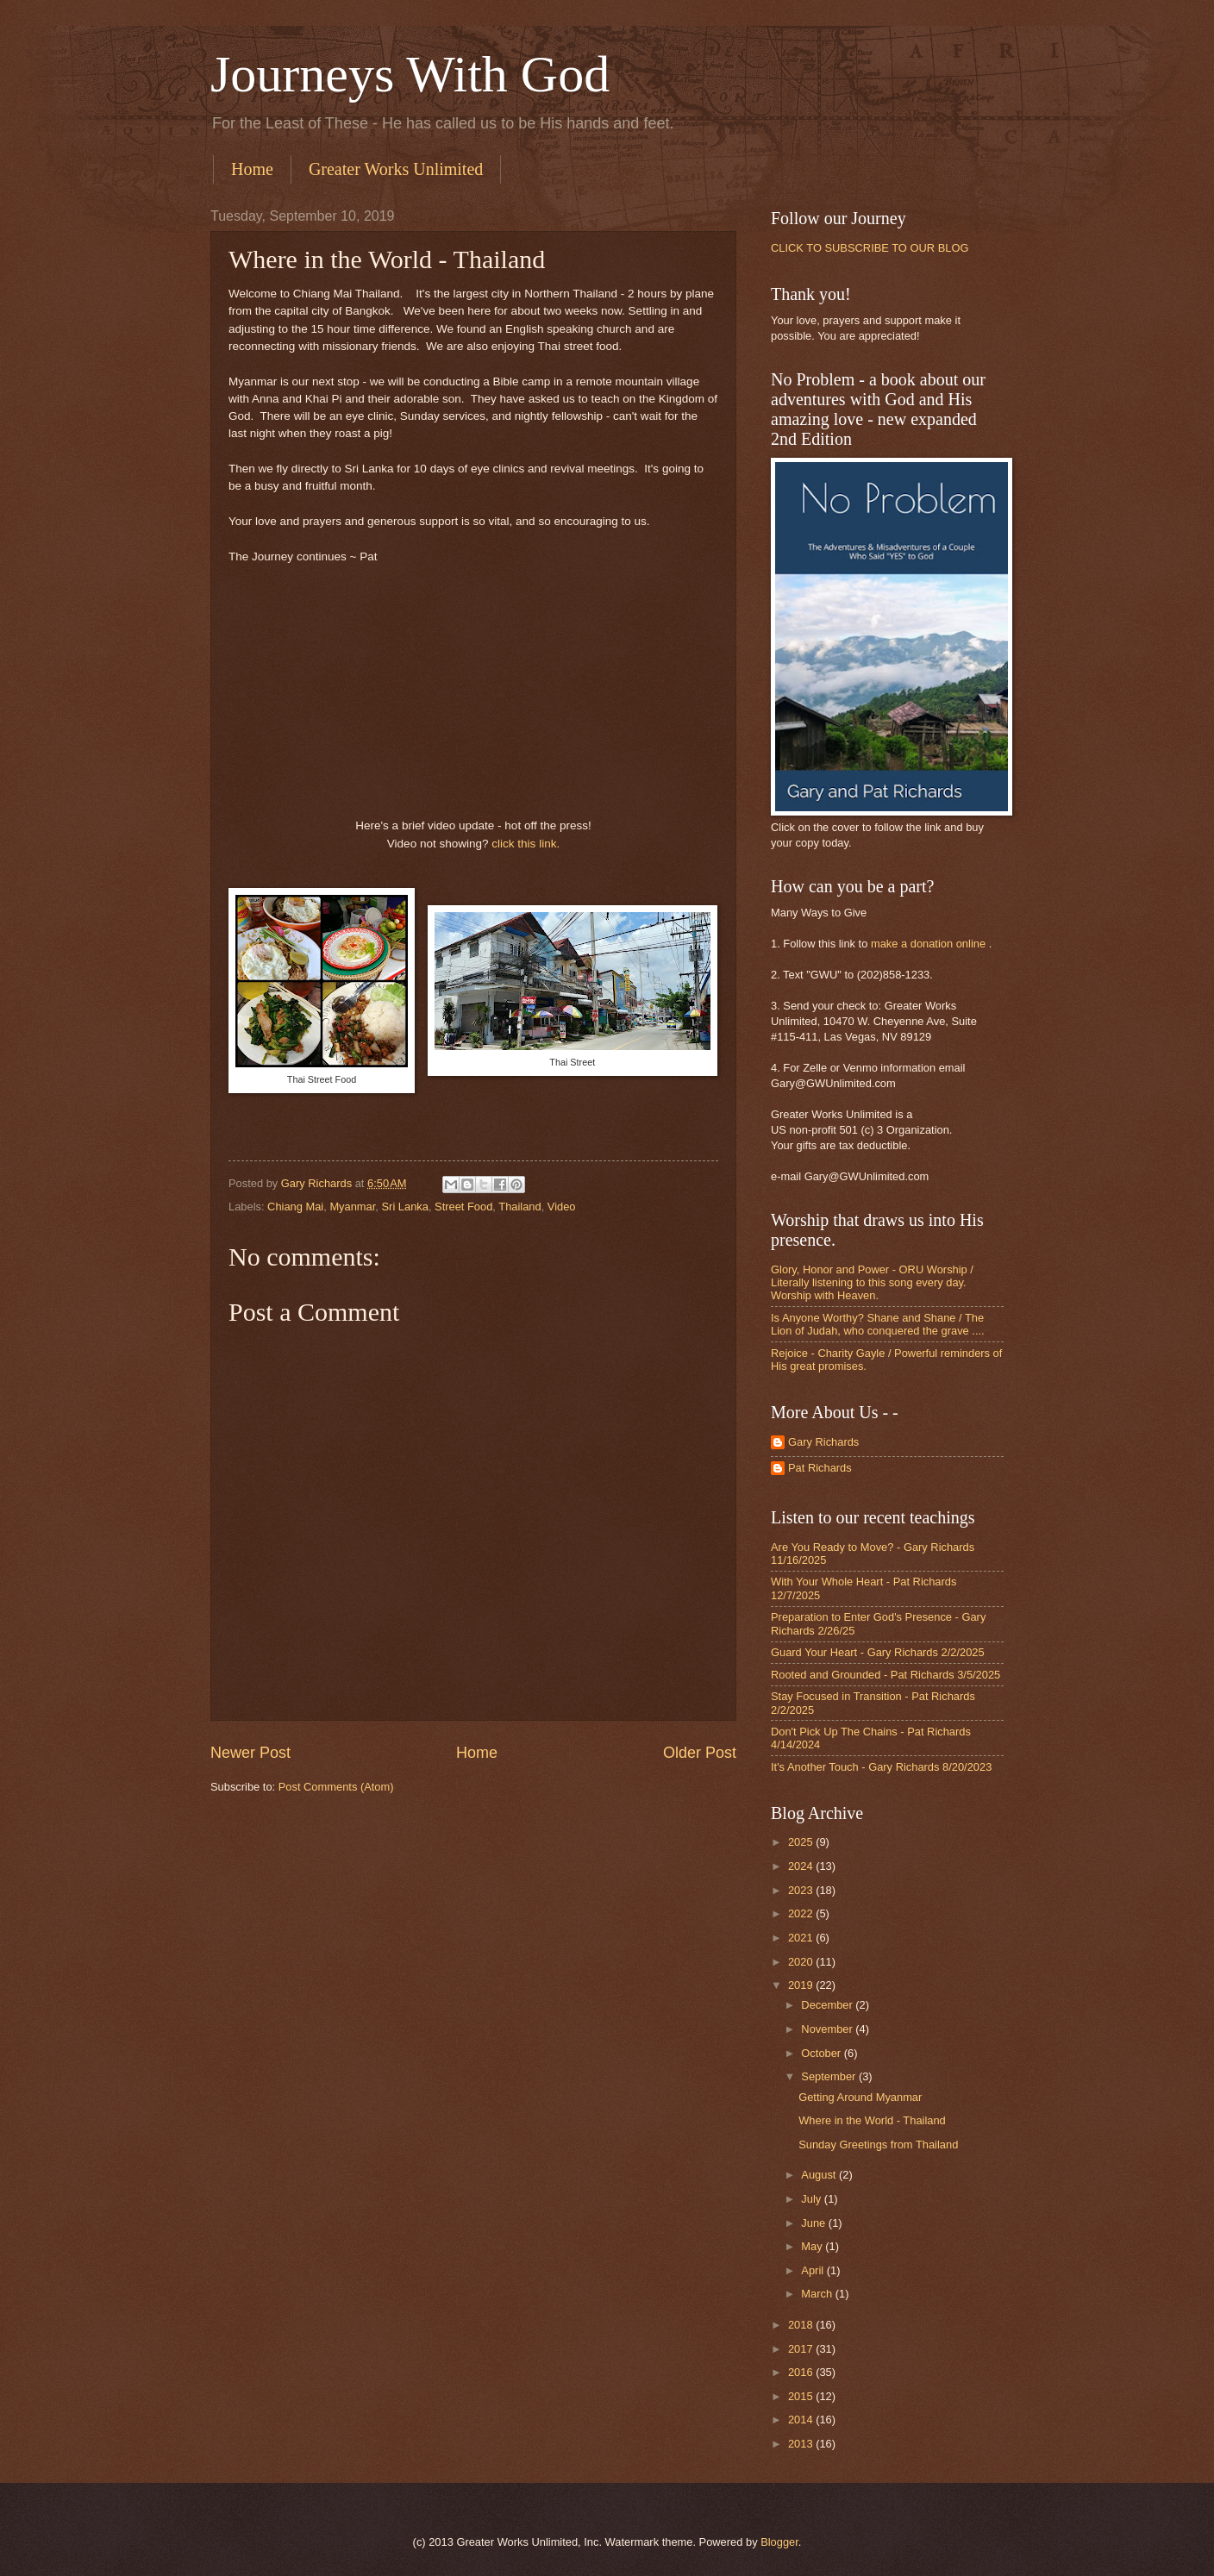  What do you see at coordinates (519, 1206) in the screenshot?
I see `Thailand` at bounding box center [519, 1206].